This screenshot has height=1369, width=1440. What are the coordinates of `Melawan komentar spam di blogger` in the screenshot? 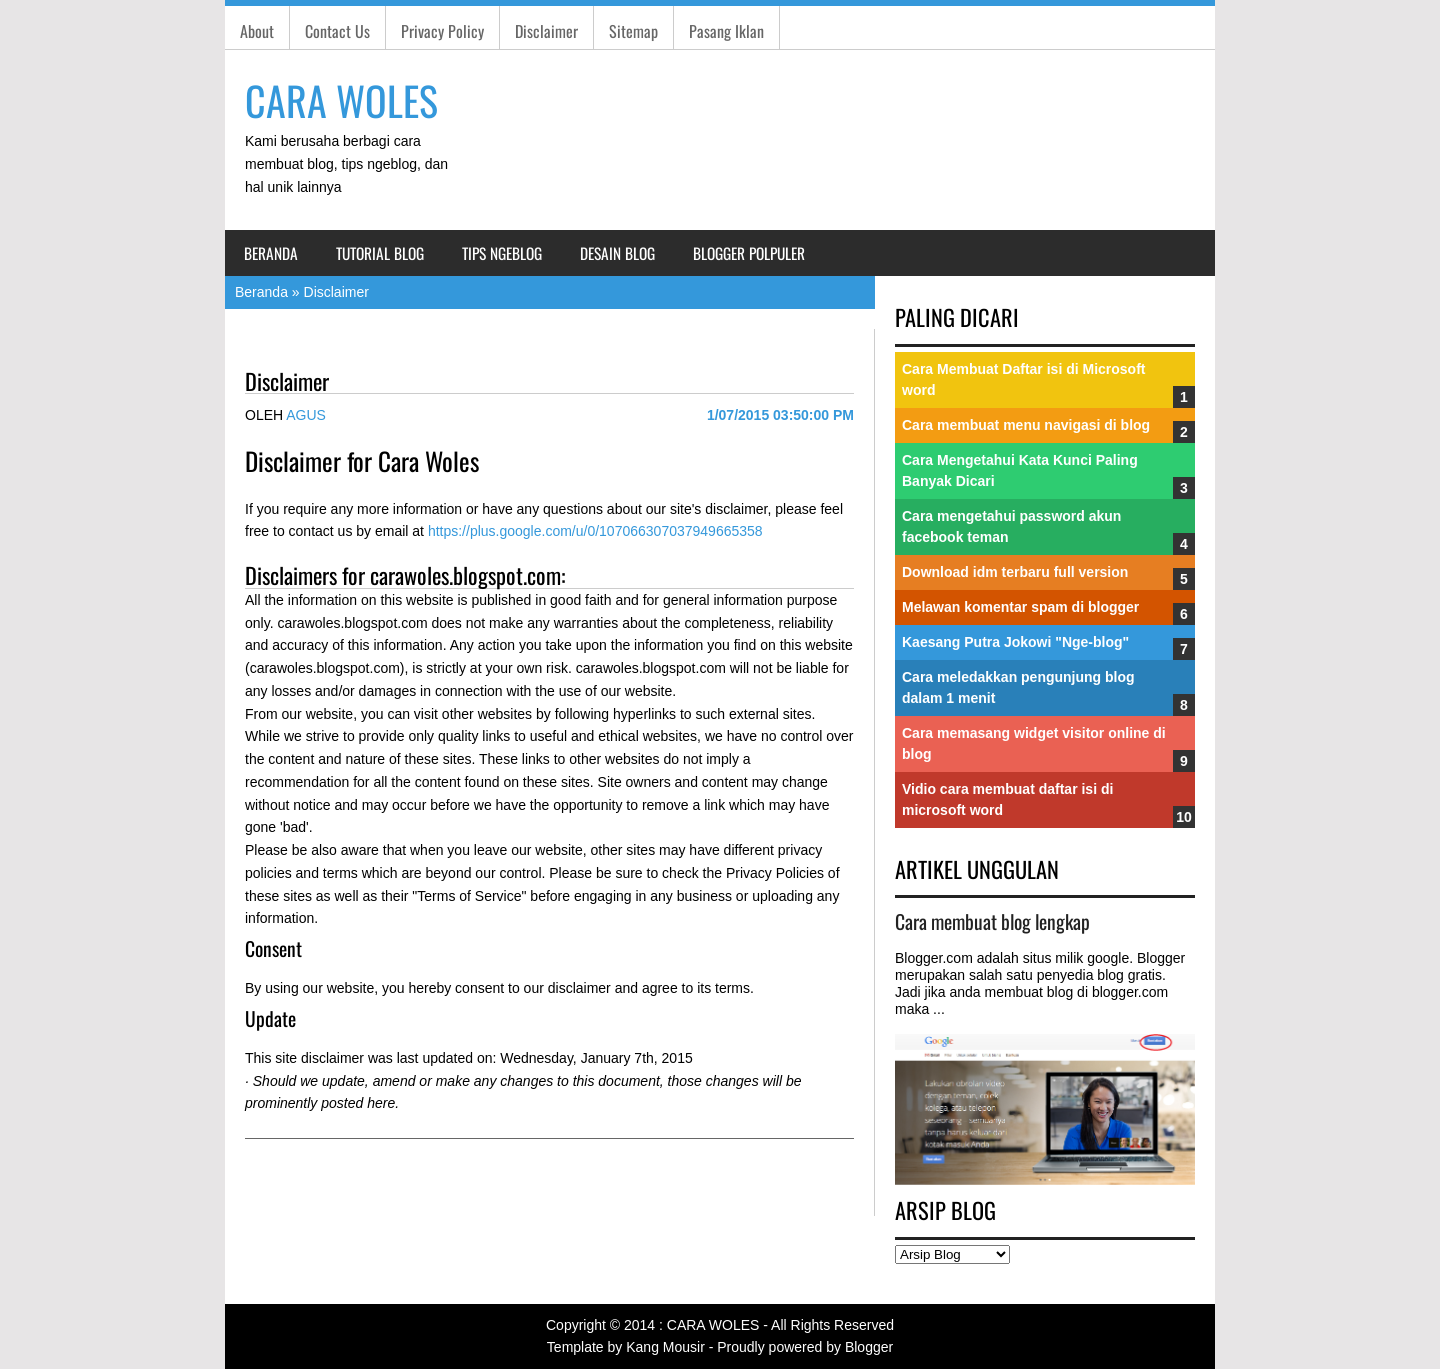 It's located at (1020, 607).